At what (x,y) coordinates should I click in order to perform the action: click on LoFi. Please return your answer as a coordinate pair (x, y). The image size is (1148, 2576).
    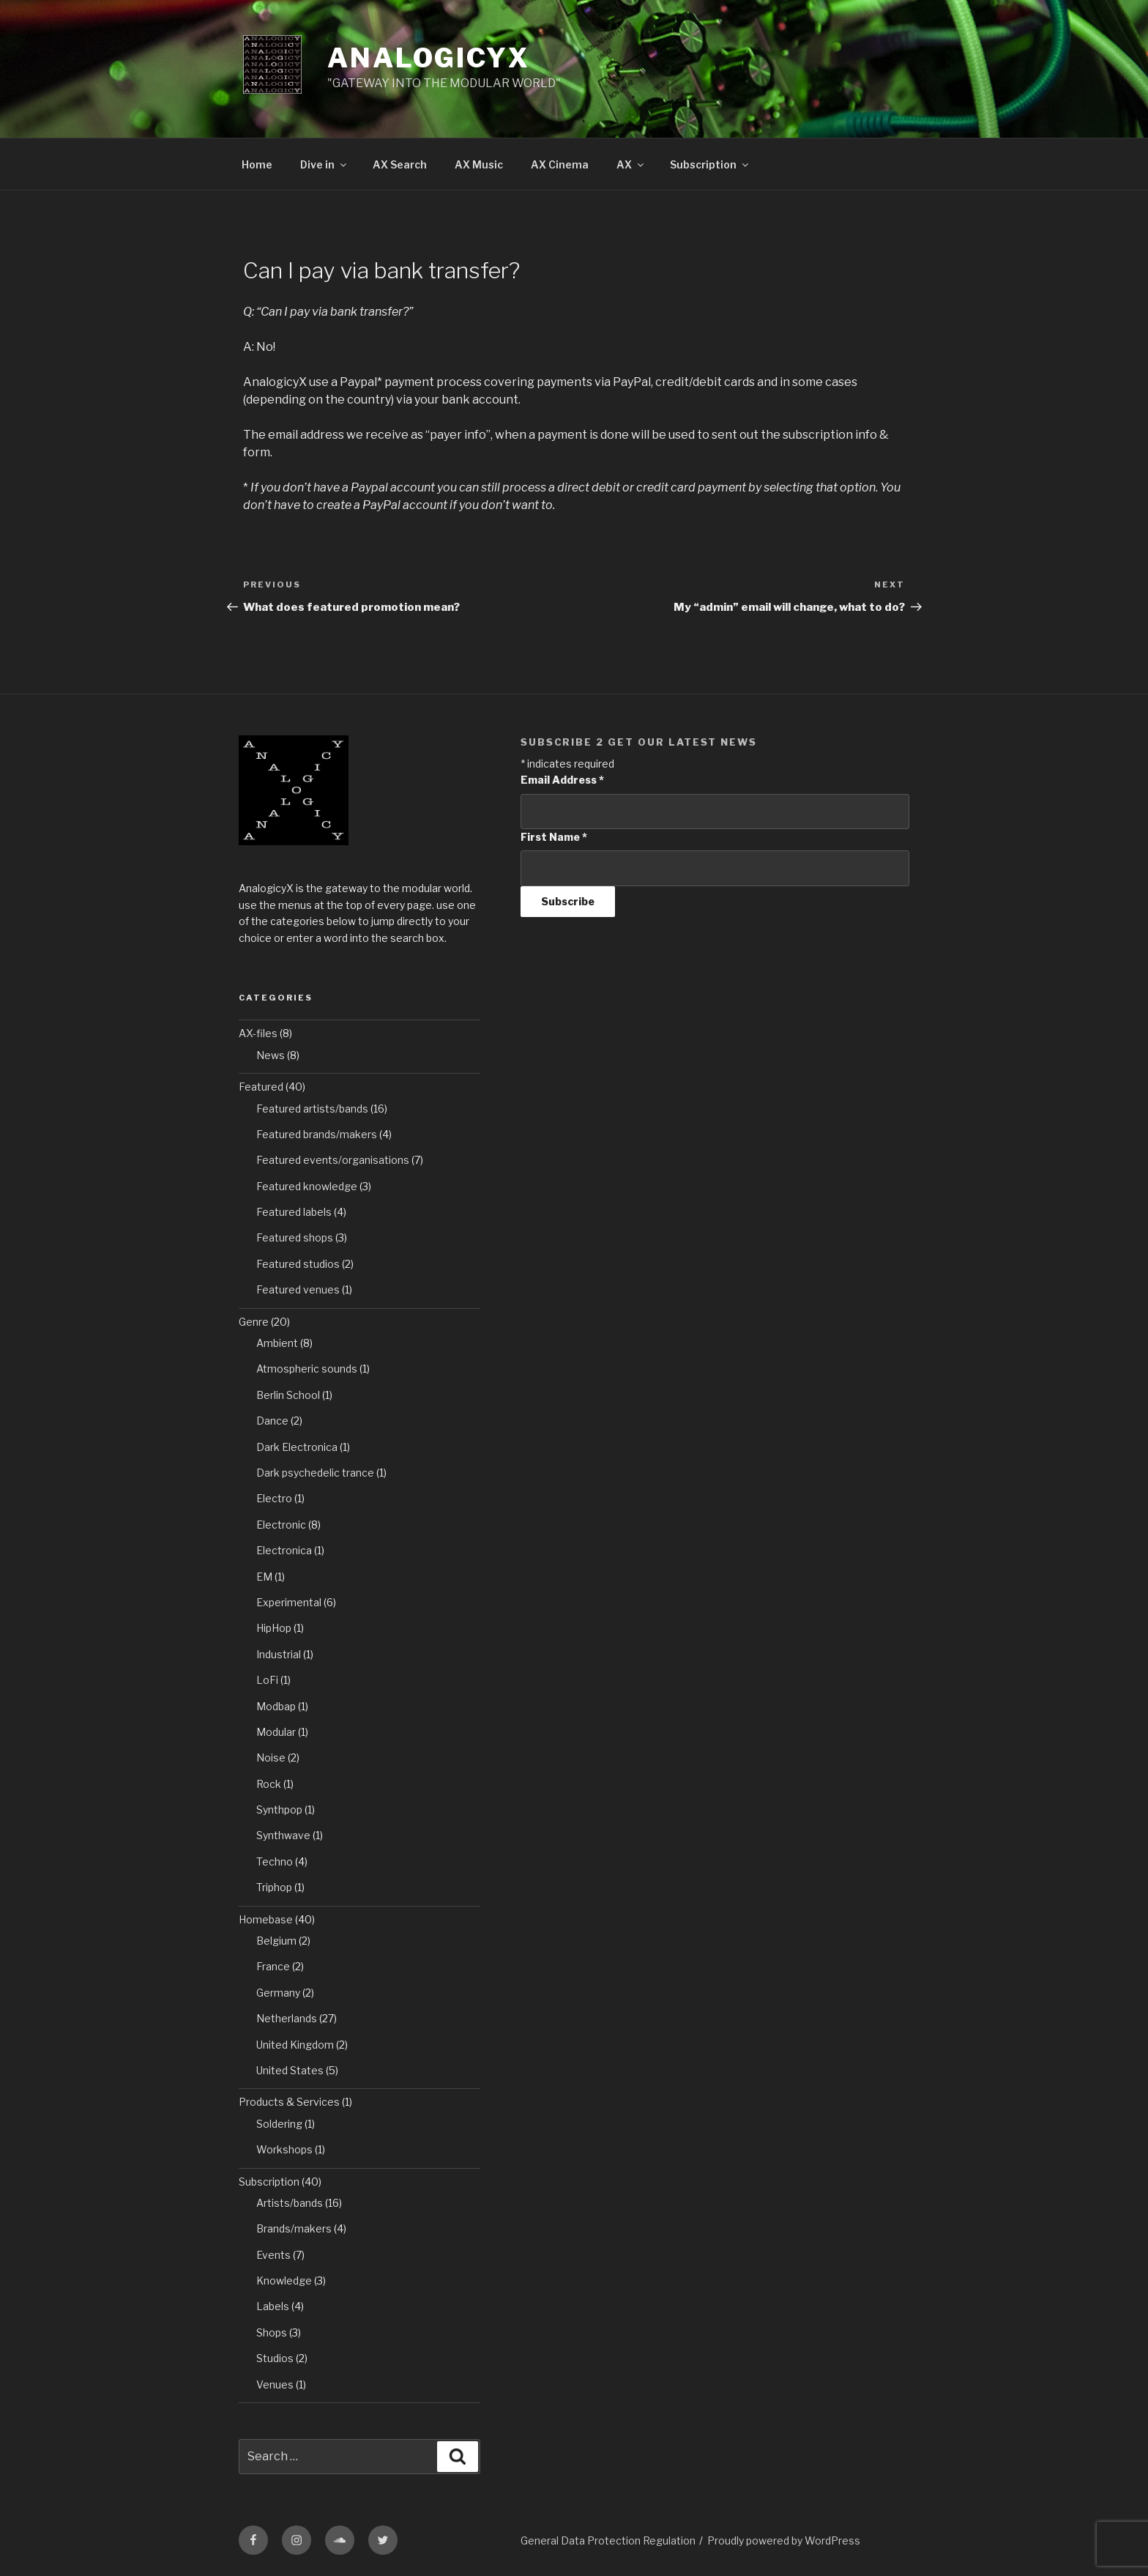
    Looking at the image, I should click on (267, 1680).